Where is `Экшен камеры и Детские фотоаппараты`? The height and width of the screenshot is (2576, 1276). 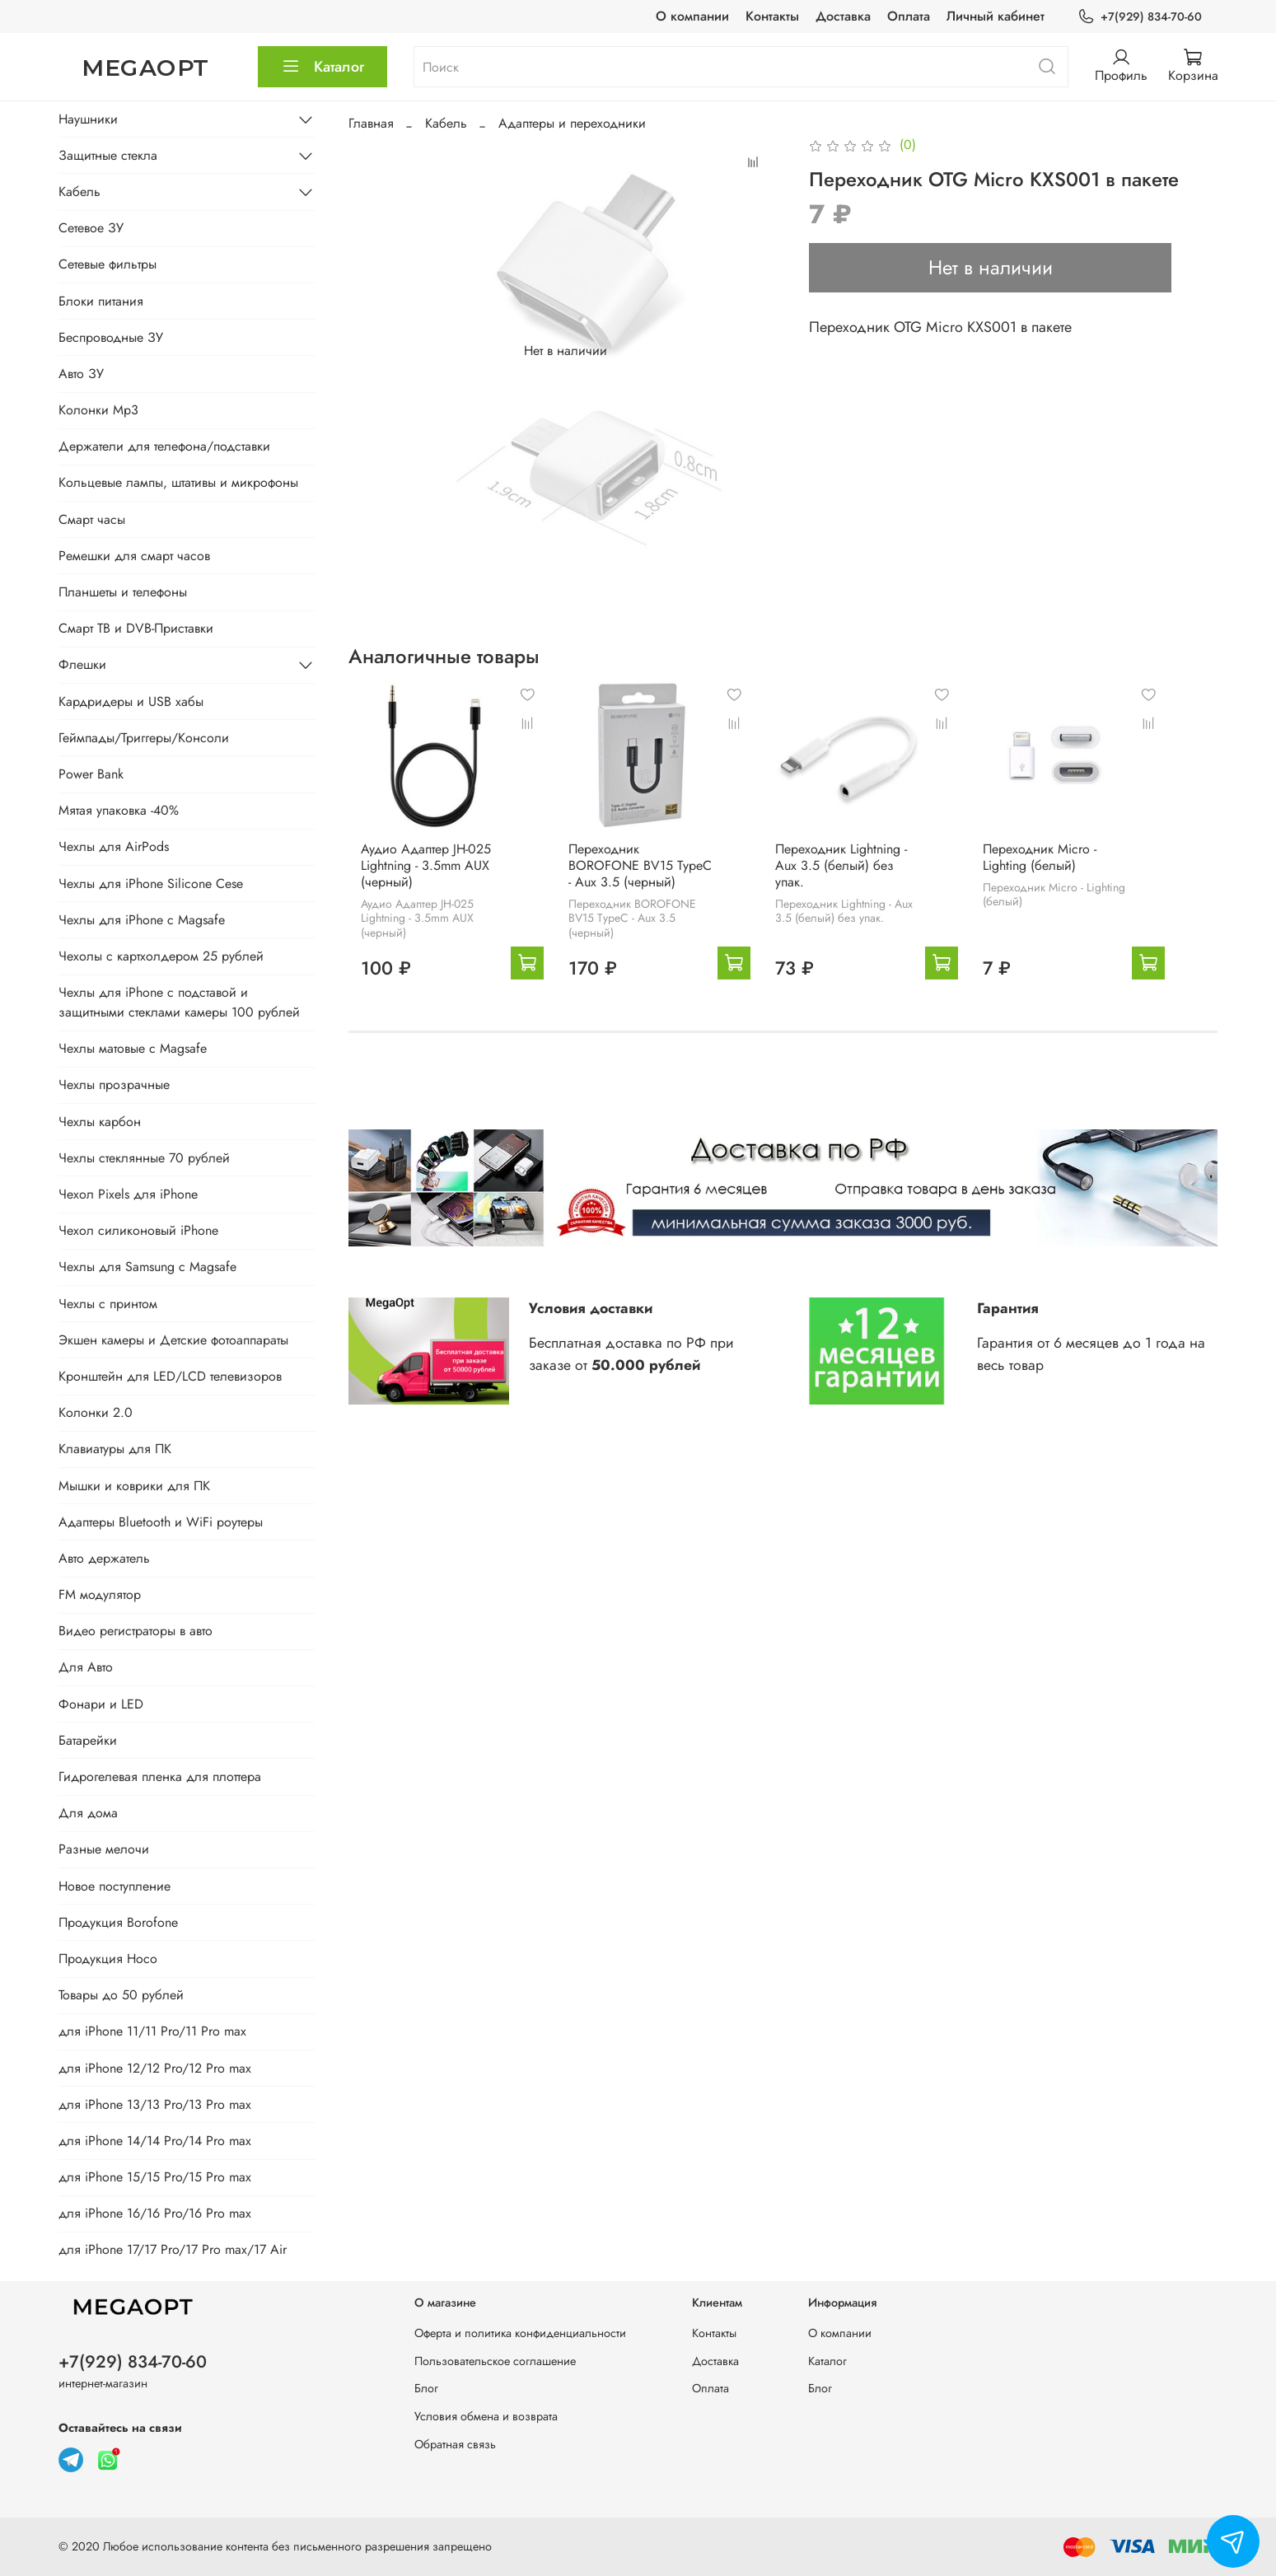 Экшен камеры и Детские фотоаппараты is located at coordinates (173, 1339).